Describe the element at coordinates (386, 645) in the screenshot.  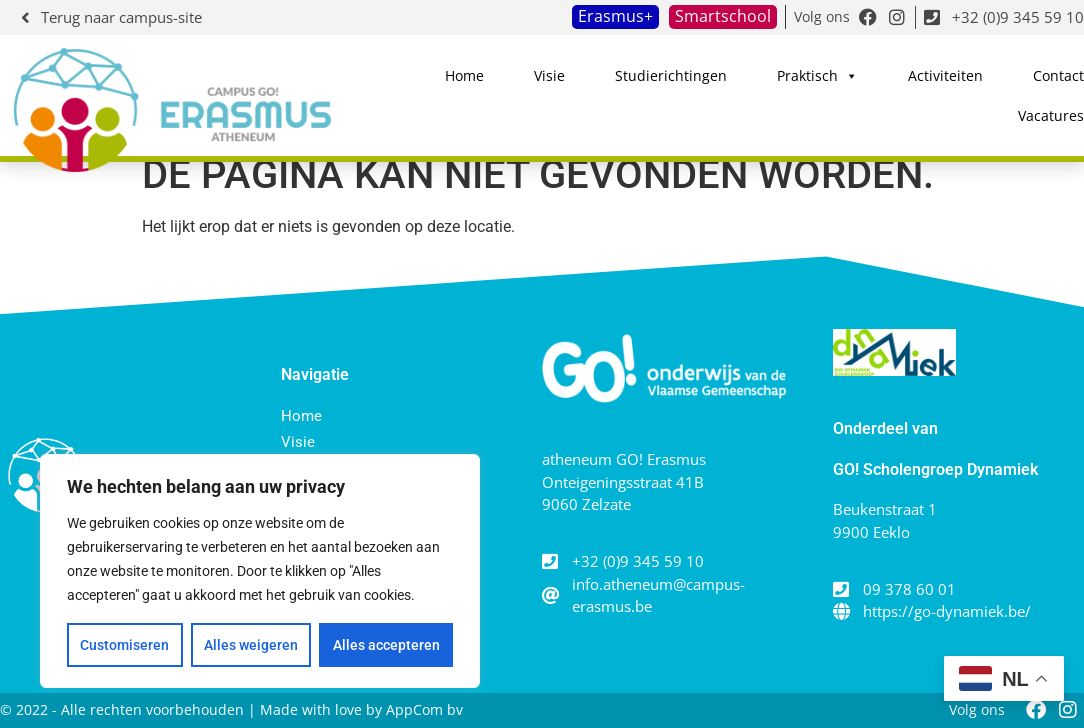
I see `Alles accepteren` at that location.